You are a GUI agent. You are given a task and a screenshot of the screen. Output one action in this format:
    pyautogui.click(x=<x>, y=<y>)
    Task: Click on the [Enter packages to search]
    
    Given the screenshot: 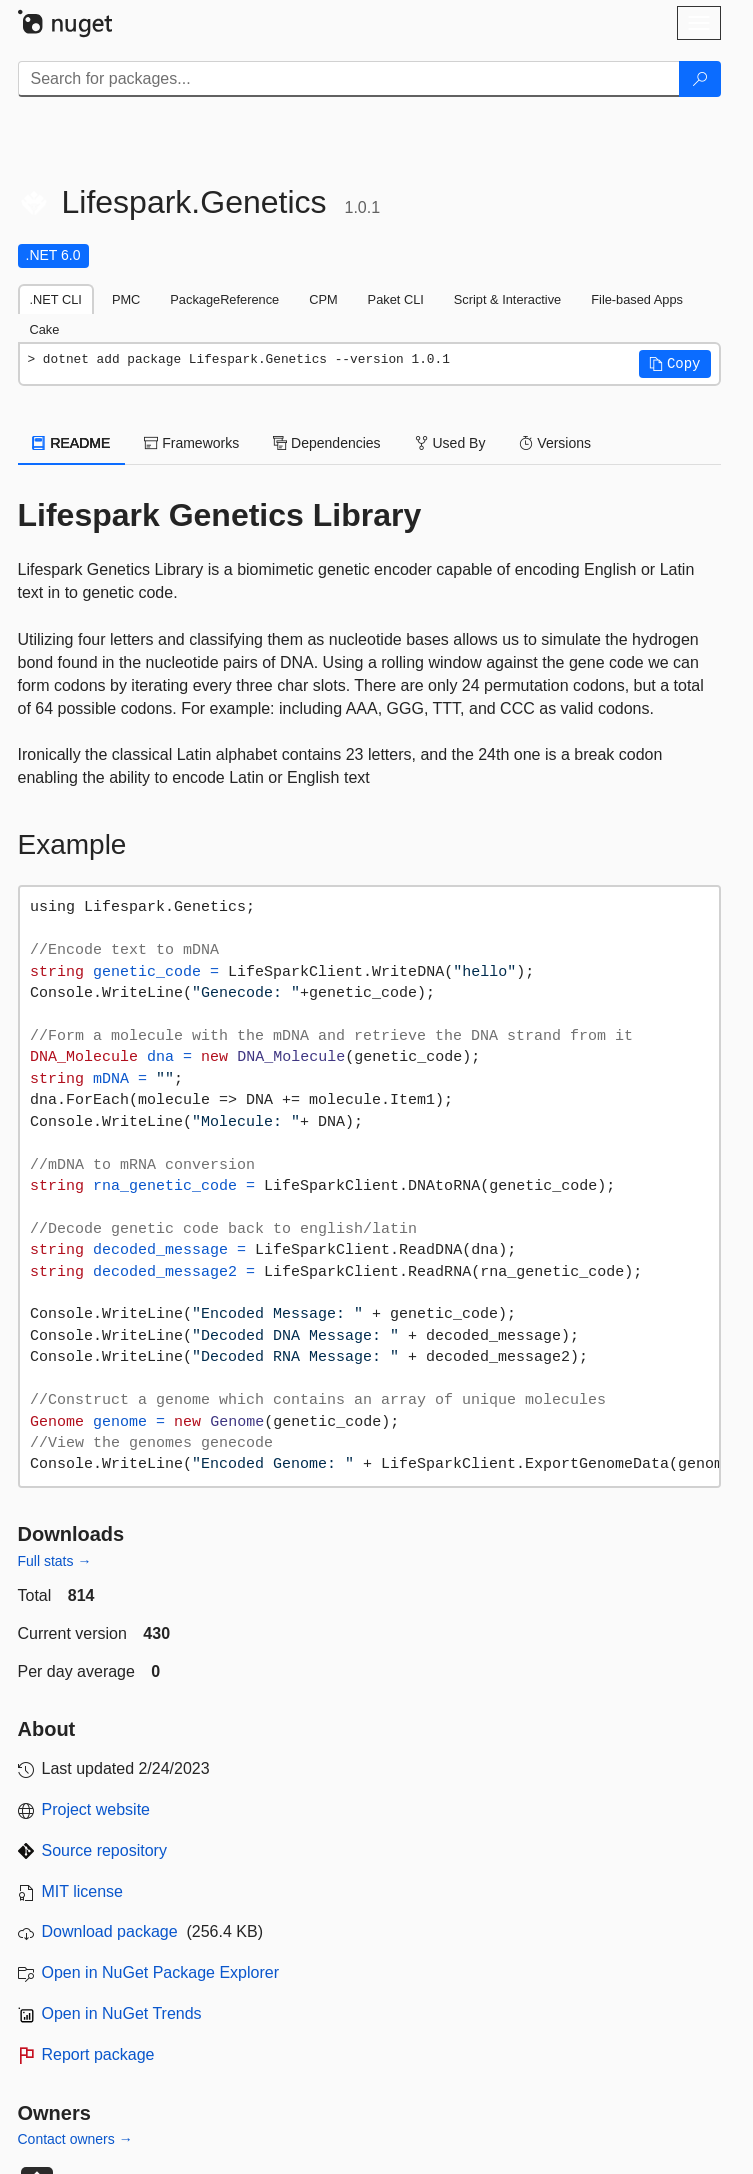 What is the action you would take?
    pyautogui.click(x=349, y=79)
    